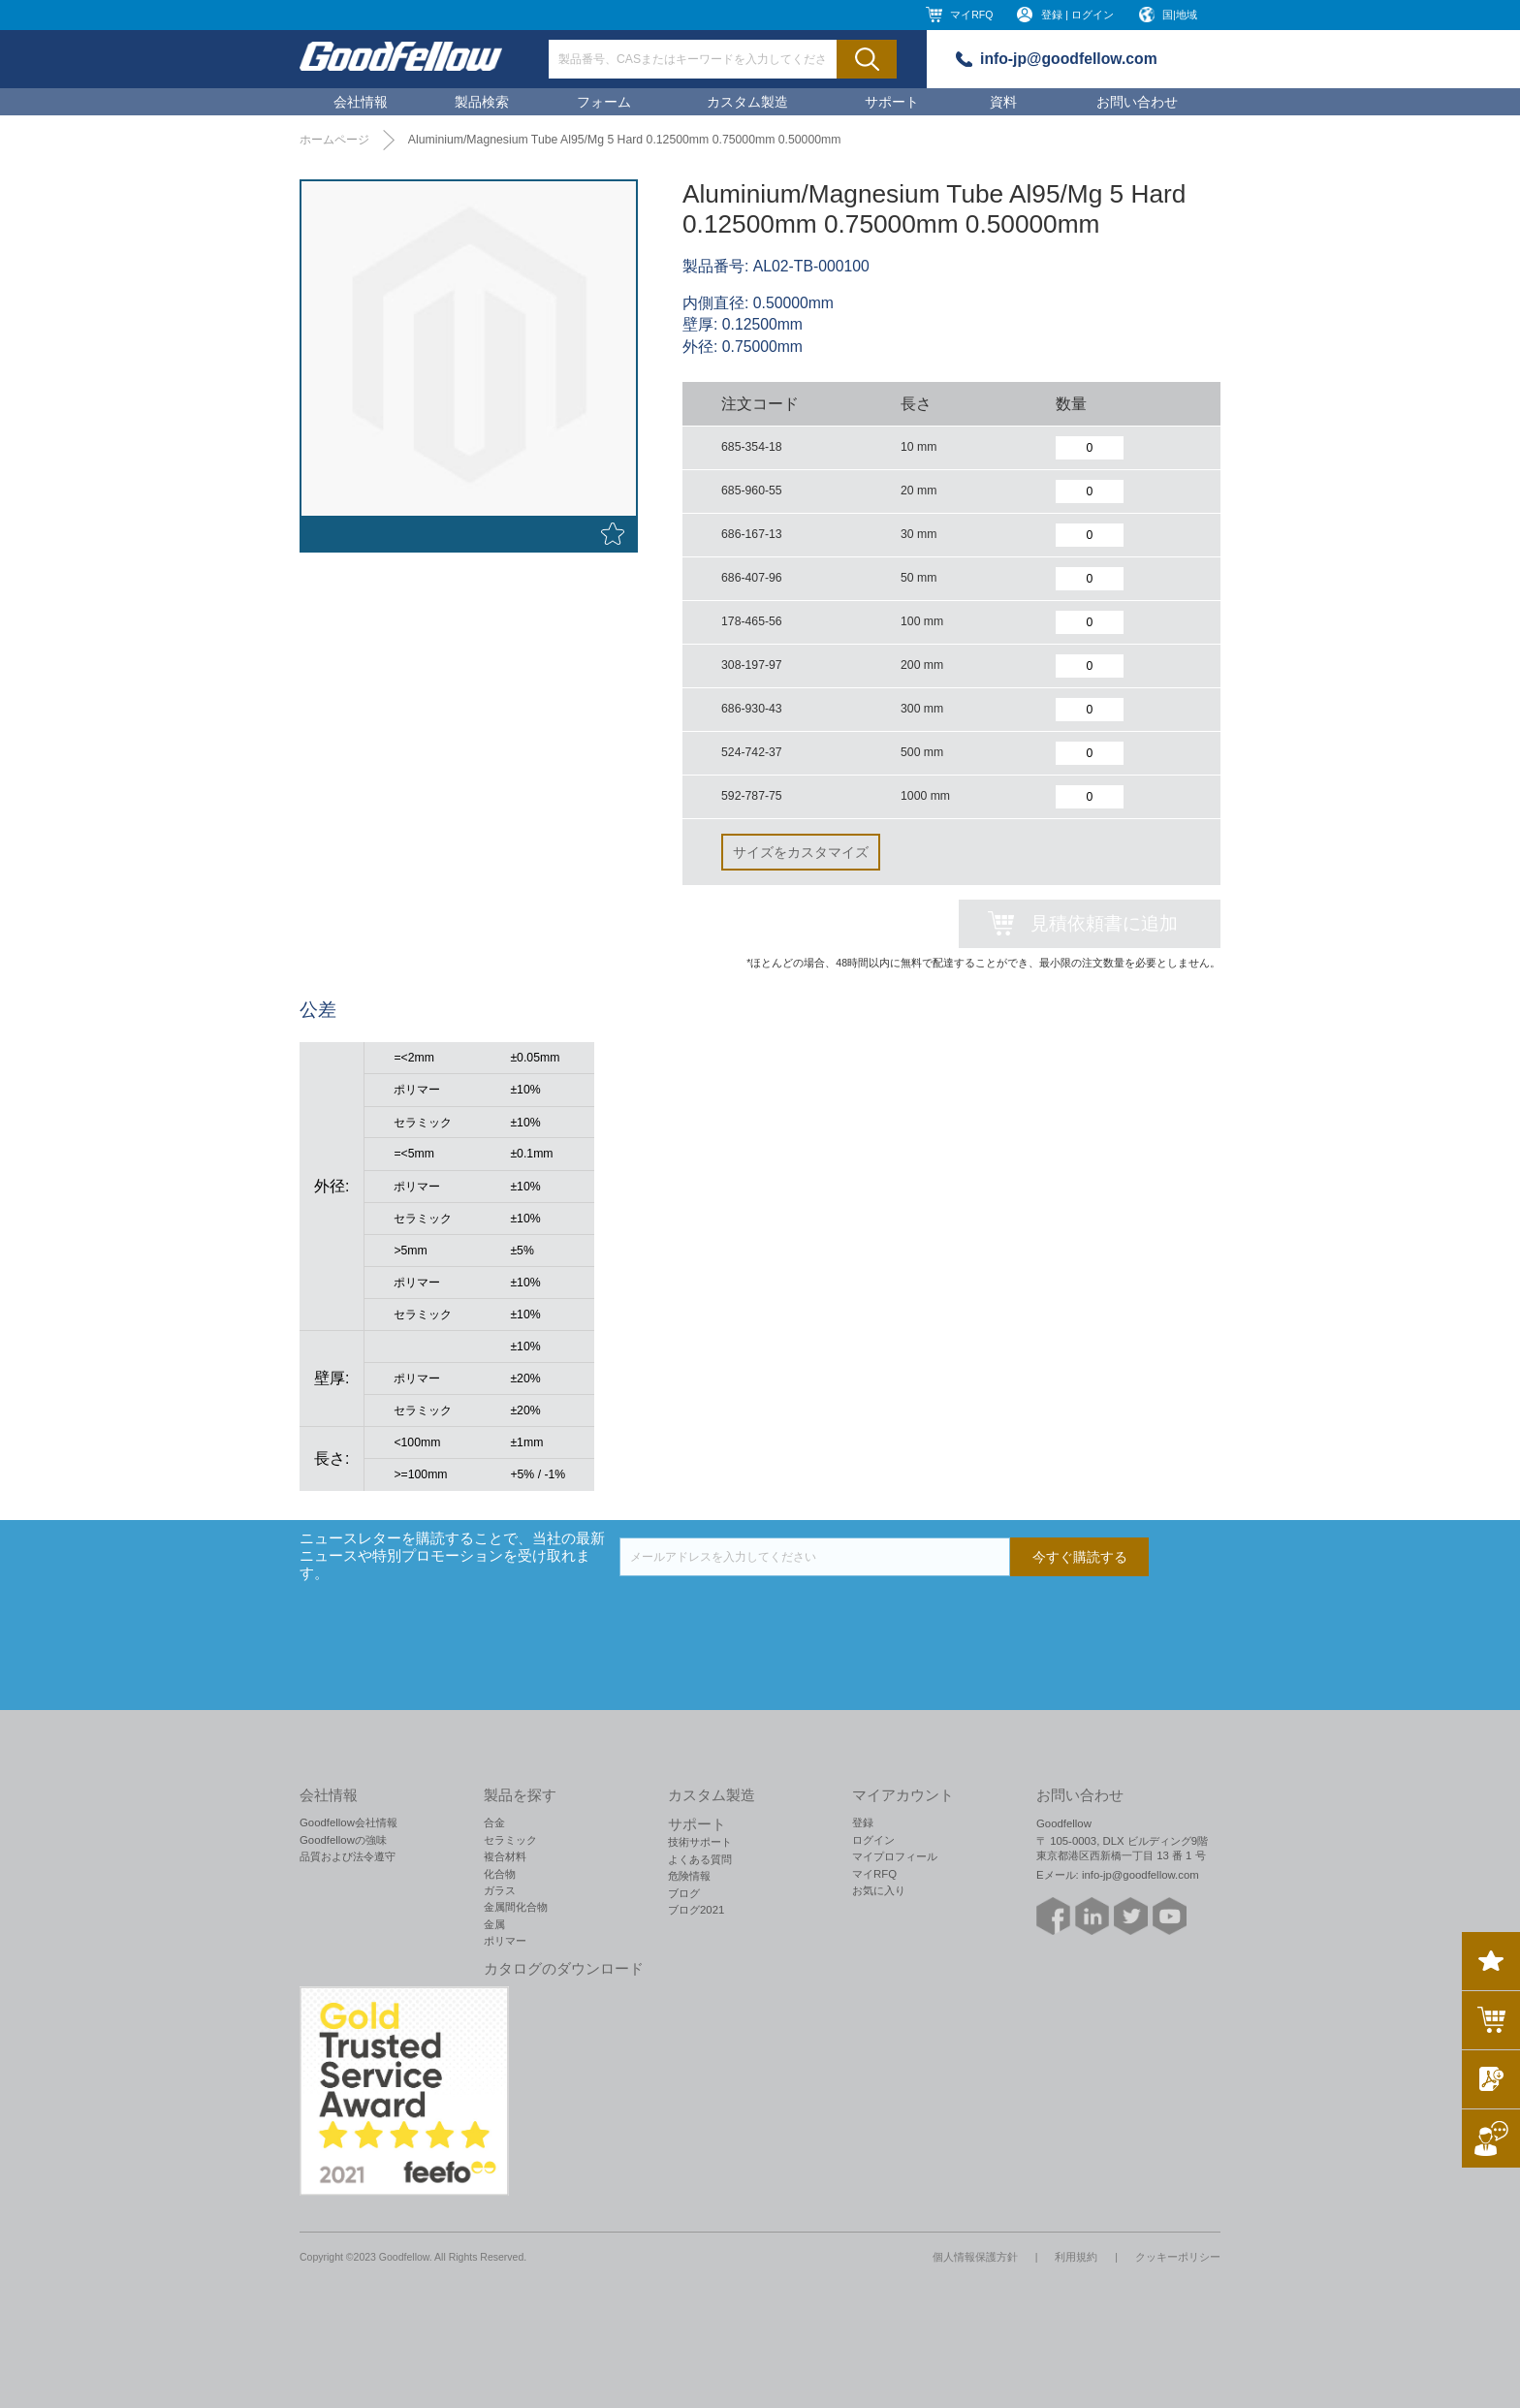  I want to click on よくある質問, so click(700, 1859).